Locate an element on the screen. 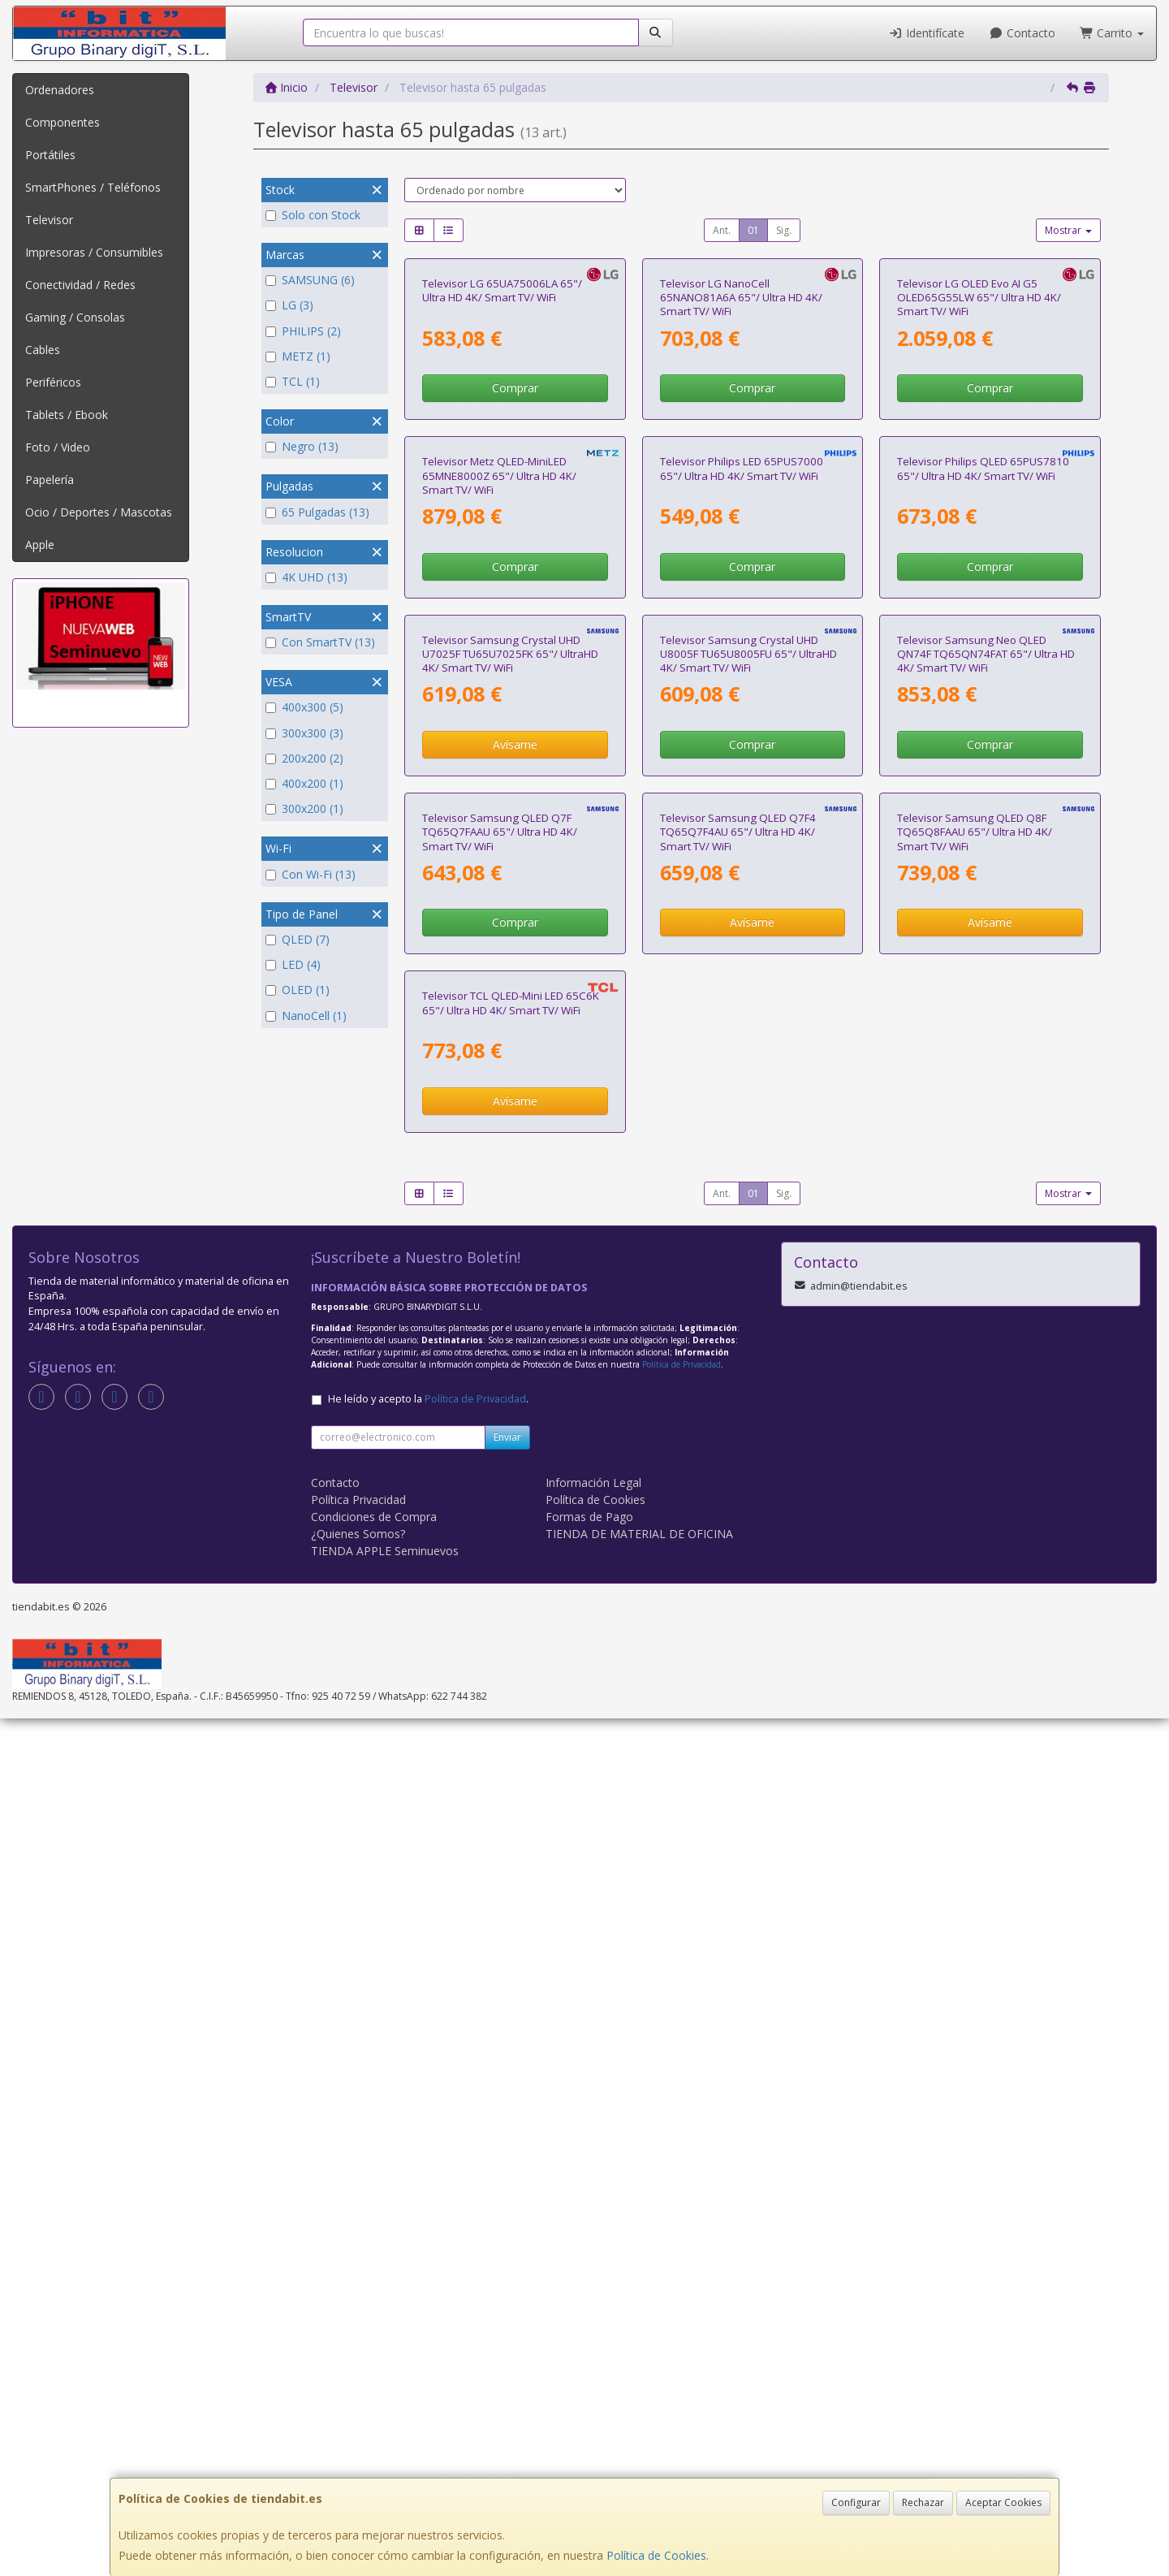 Image resolution: width=1169 pixels, height=2576 pixels. Televisor LG NanoCell 65NANO81A6A 65"/ Ultra HD 4K/ Smart TV/ WiFi is located at coordinates (741, 469).